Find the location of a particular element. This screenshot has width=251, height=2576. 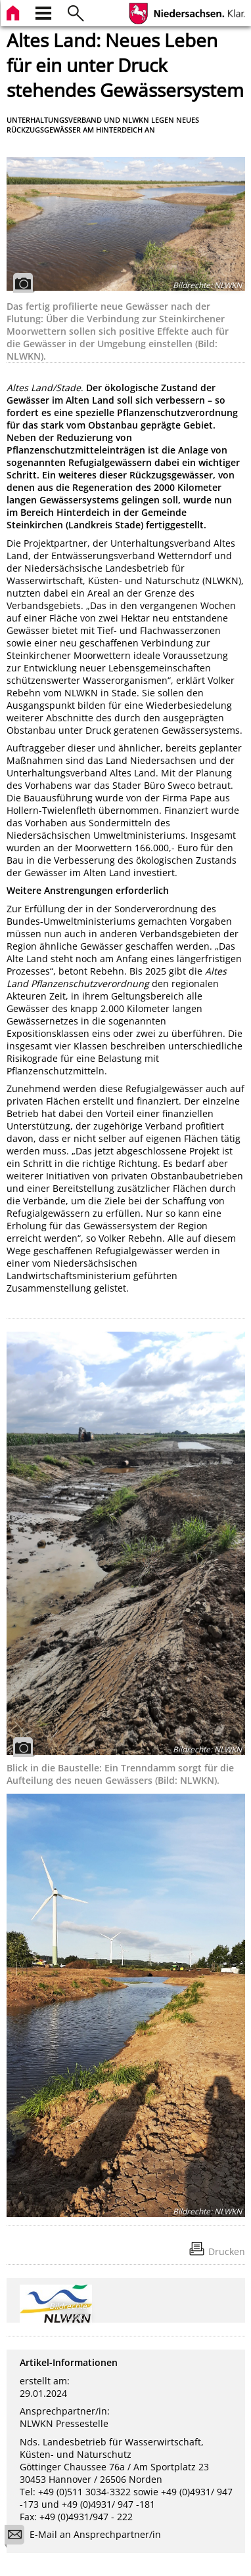

Drucken is located at coordinates (226, 2251).